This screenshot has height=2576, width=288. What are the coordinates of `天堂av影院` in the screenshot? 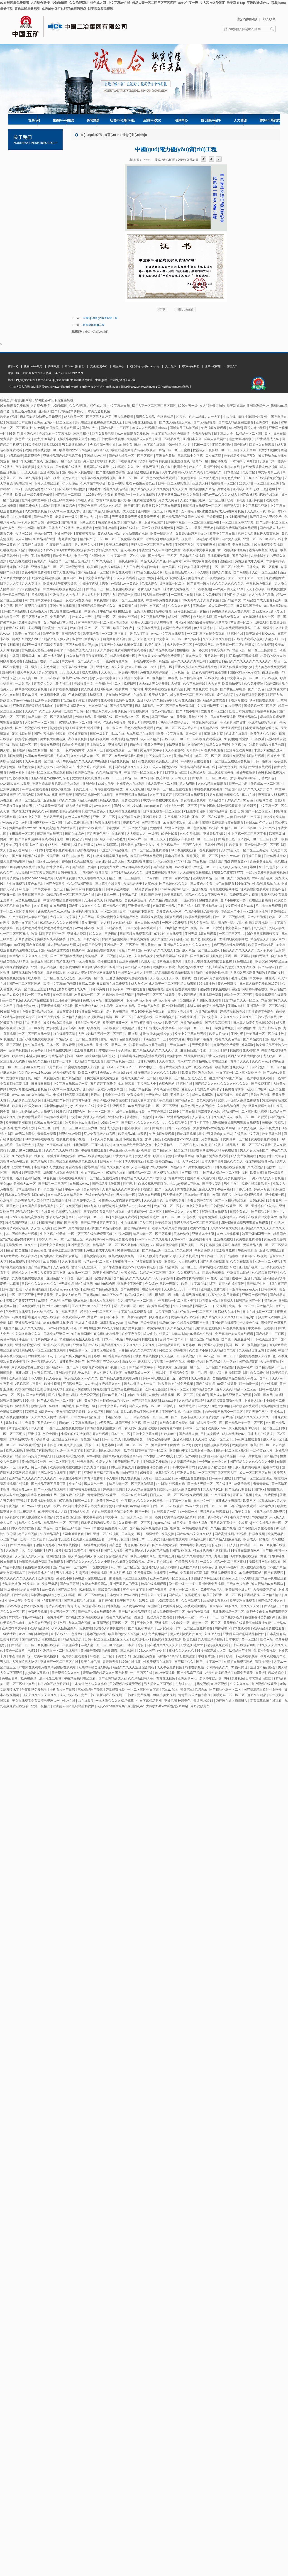 It's located at (70, 1395).